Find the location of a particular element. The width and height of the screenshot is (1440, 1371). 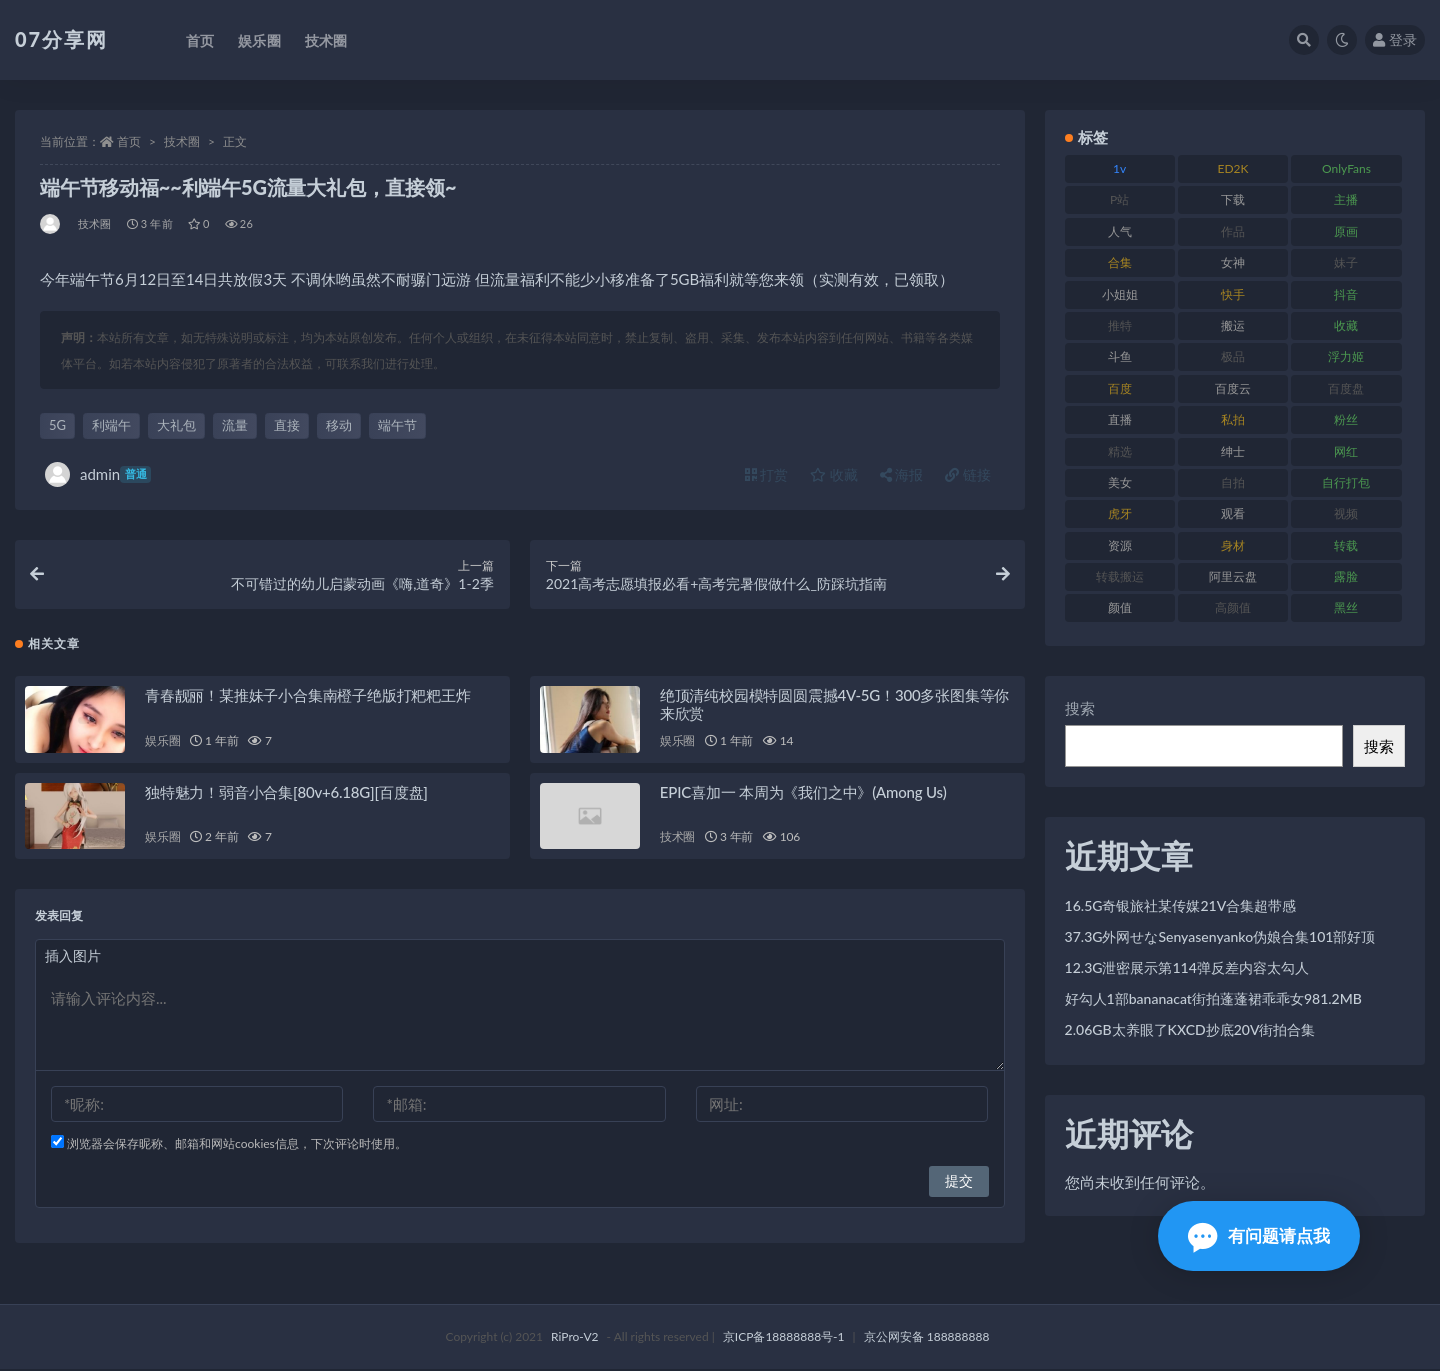

大礼包 is located at coordinates (176, 425).